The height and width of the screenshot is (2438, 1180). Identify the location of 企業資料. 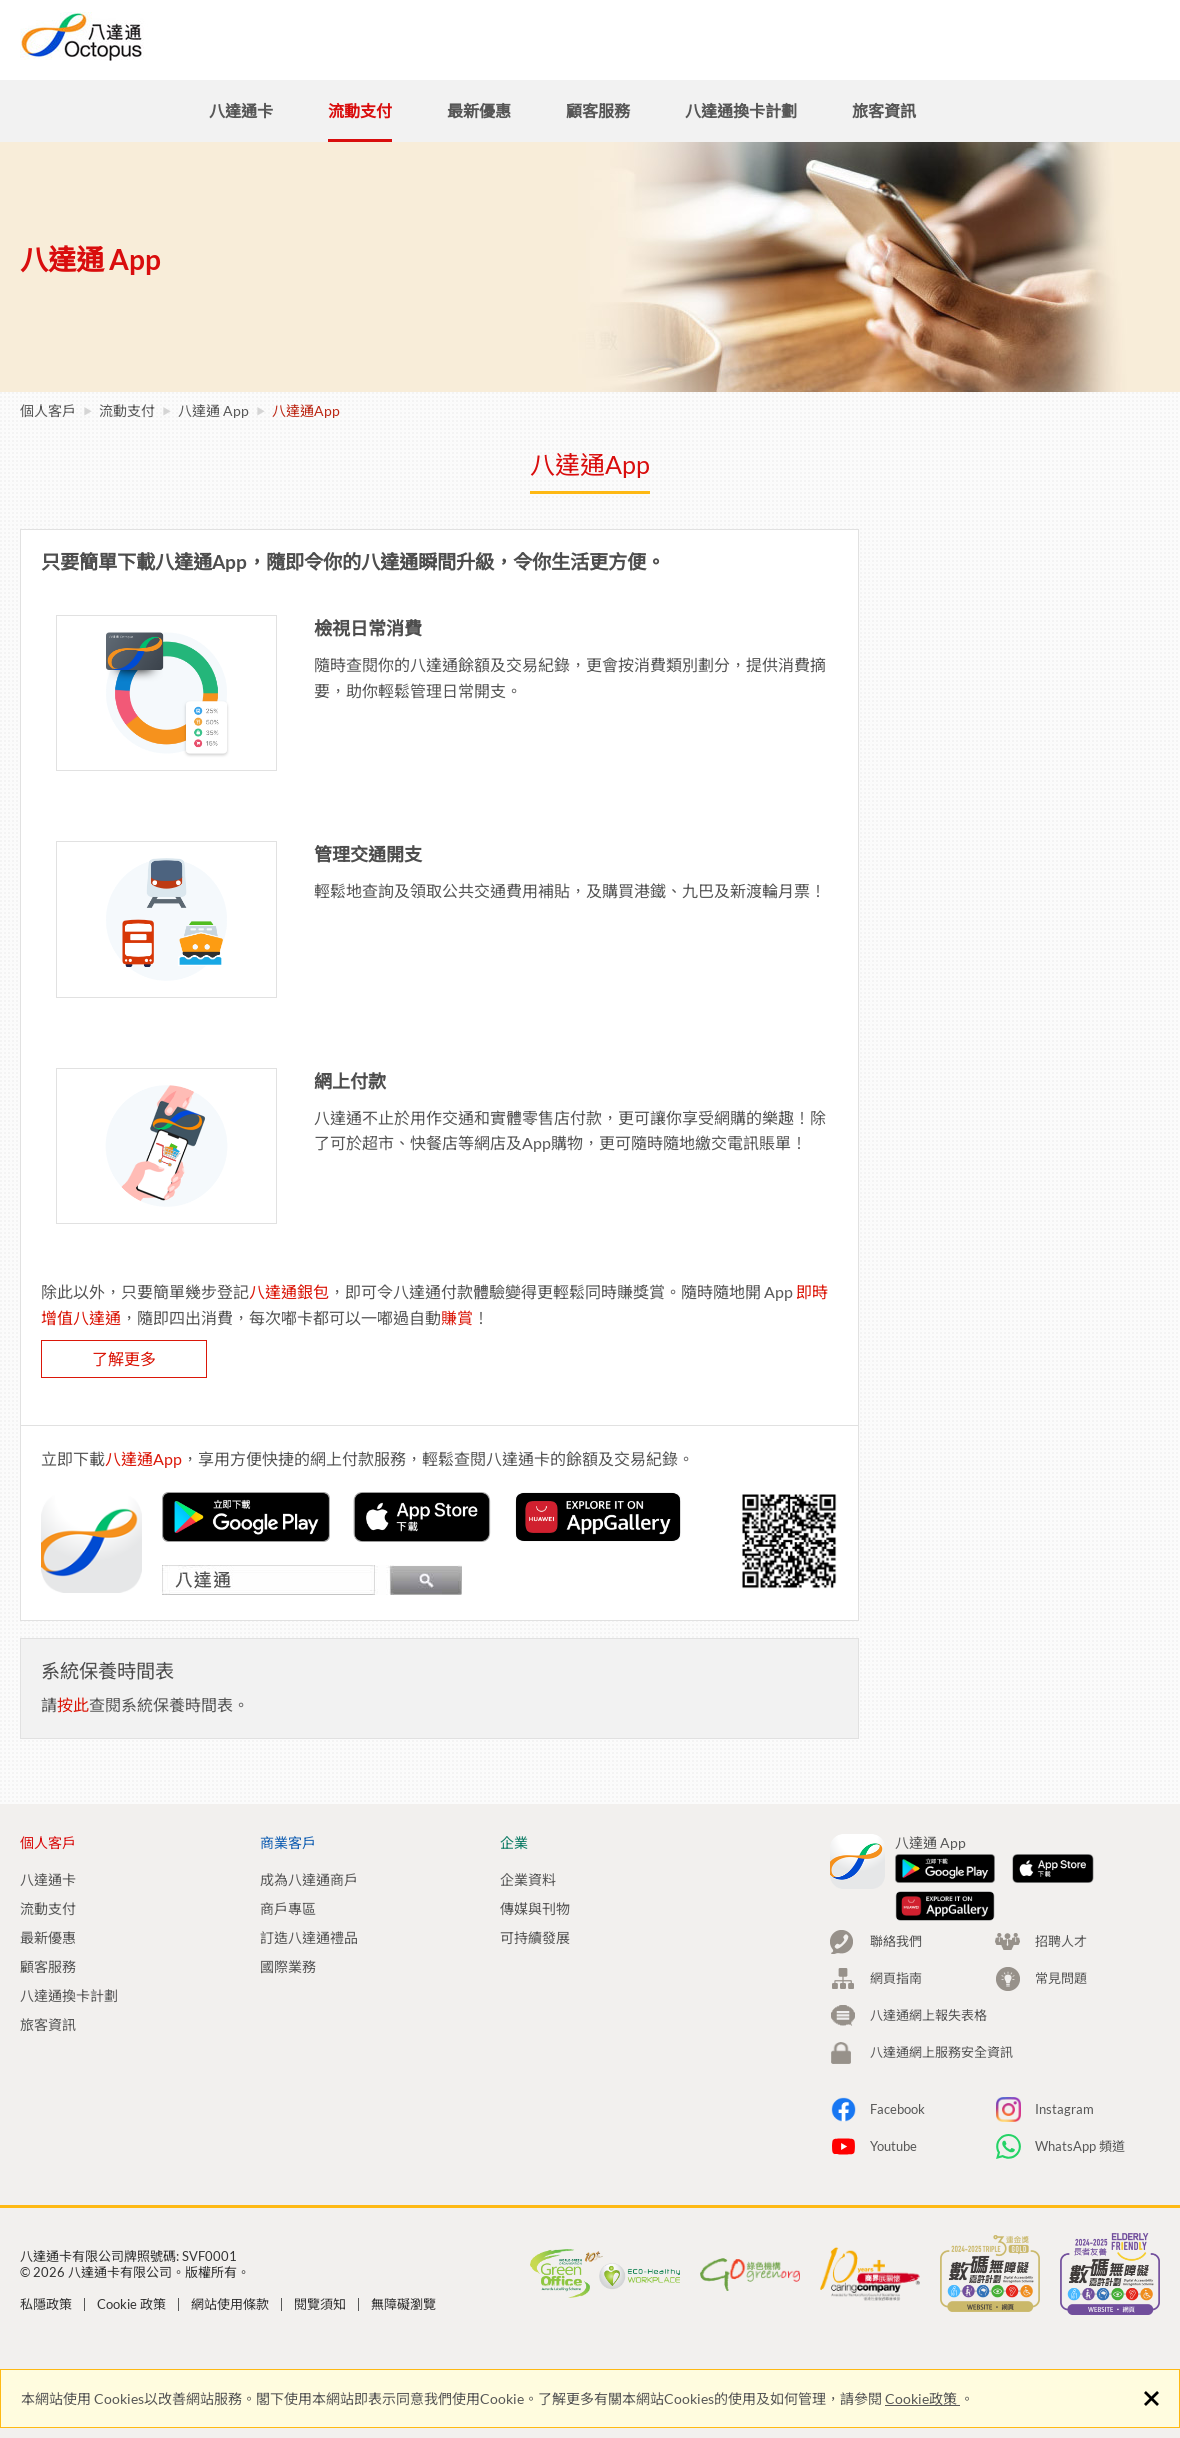
(528, 1879).